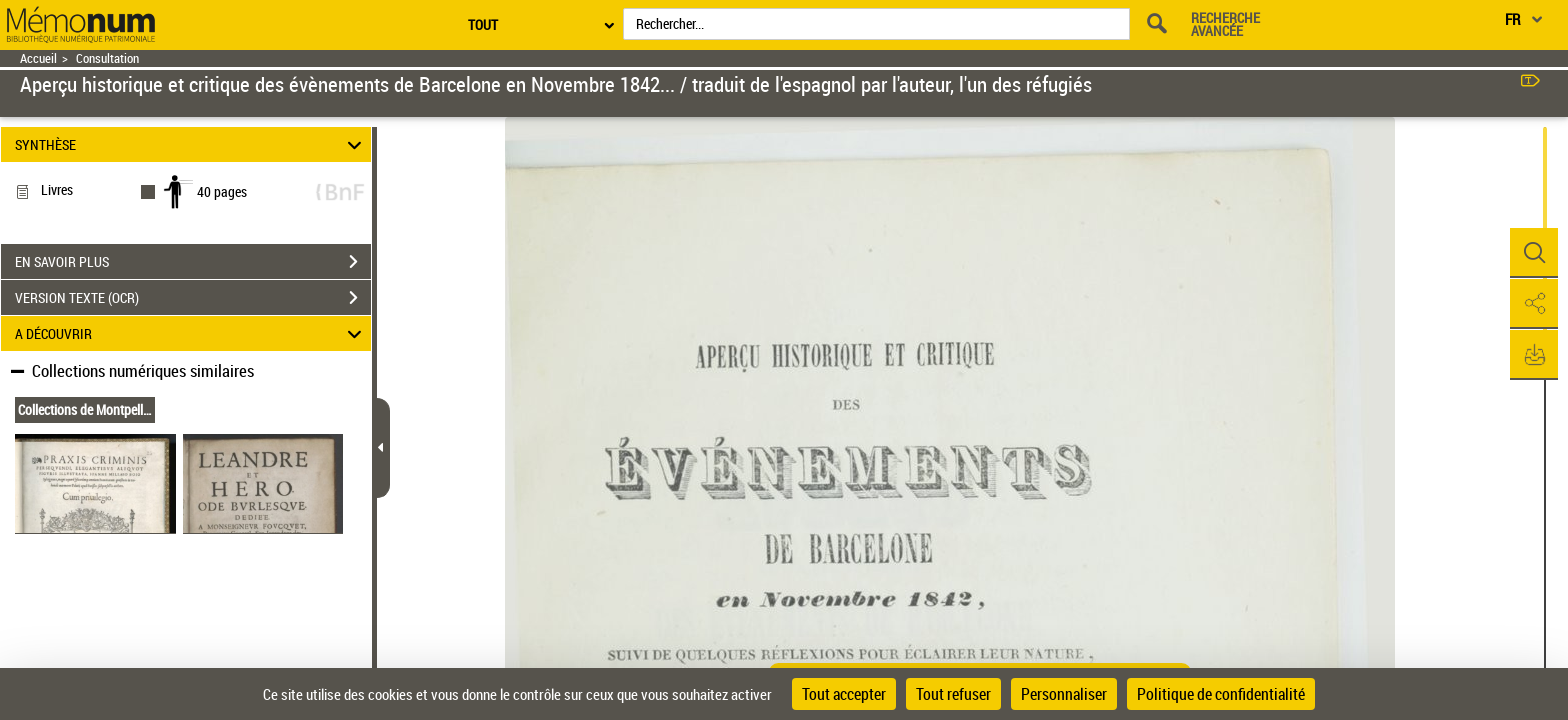  Describe the element at coordinates (191, 144) in the screenshot. I see `SYNTHÈSE` at that location.